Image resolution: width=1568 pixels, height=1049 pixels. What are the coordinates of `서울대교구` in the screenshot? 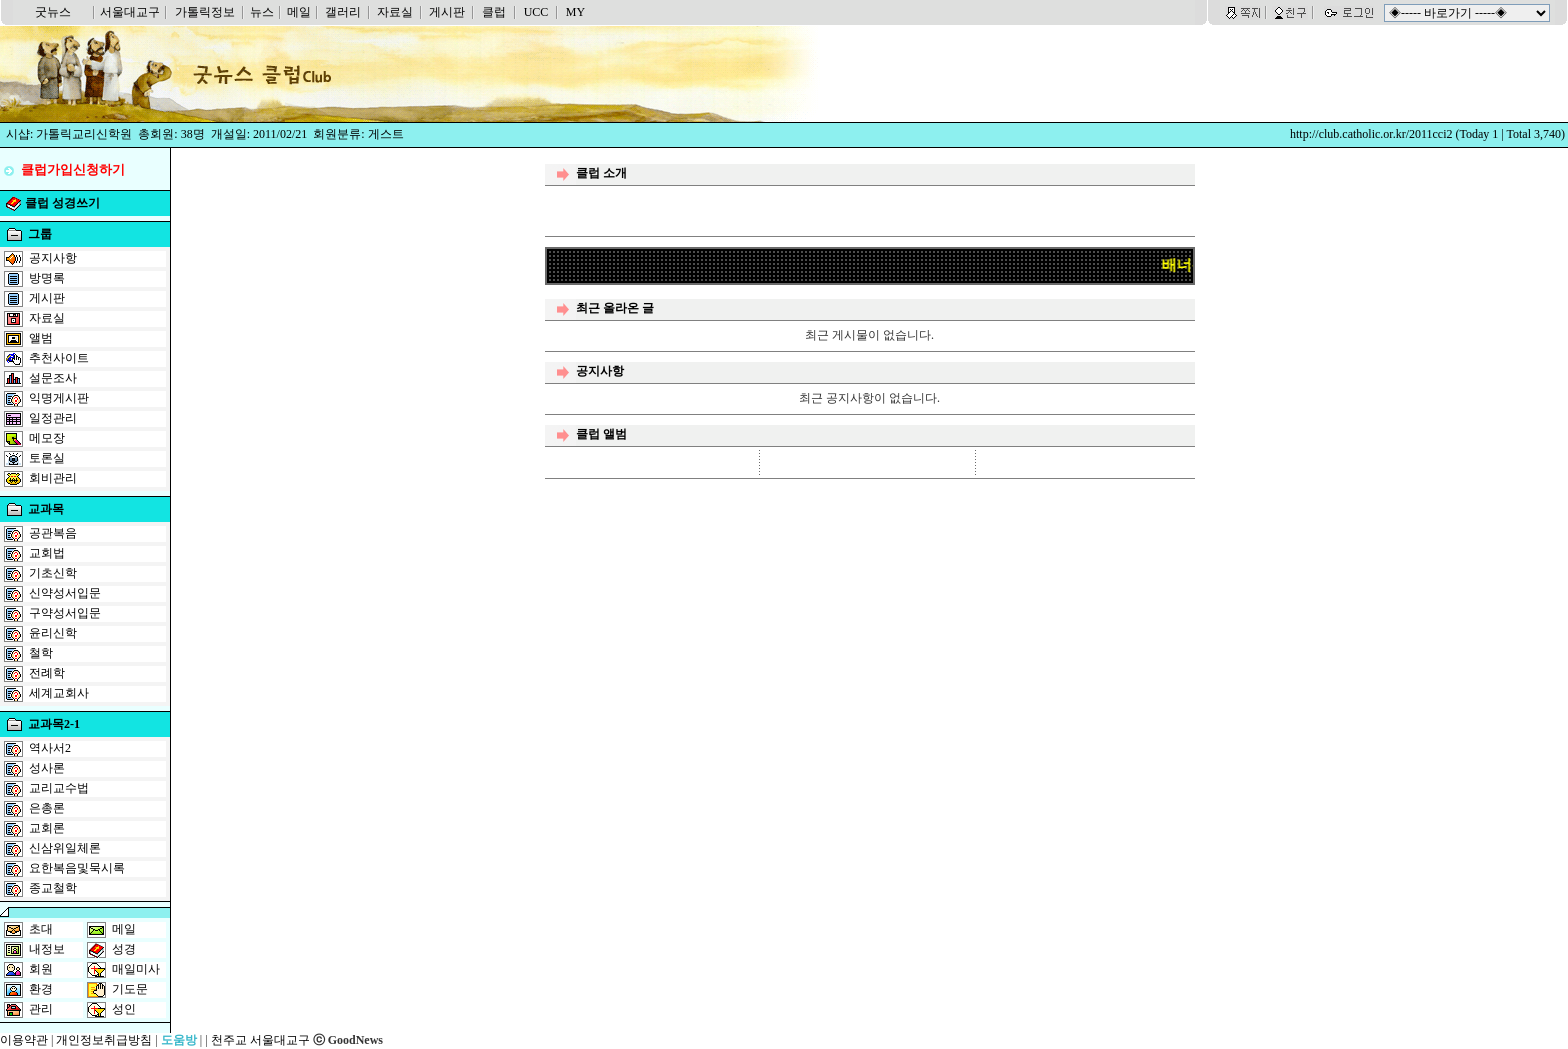 It's located at (130, 12).